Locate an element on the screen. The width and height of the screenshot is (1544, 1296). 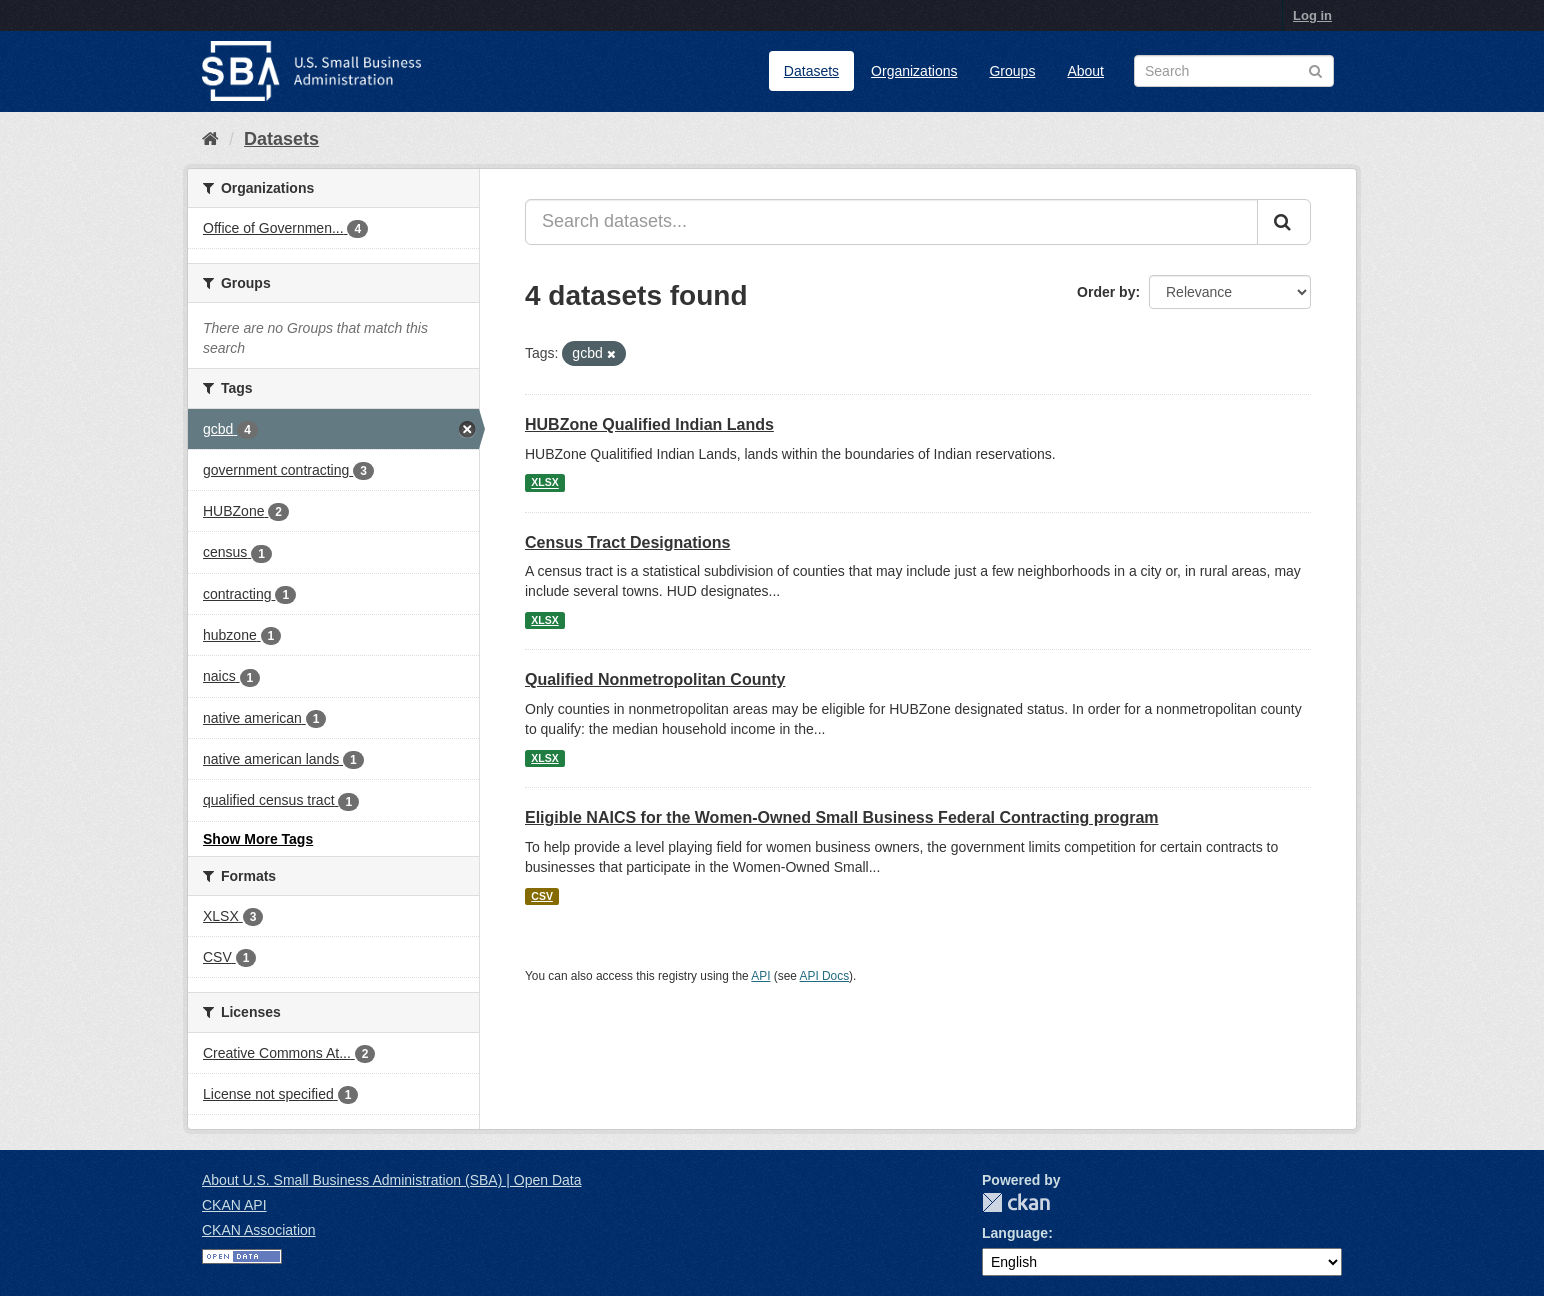
Datasets is located at coordinates (811, 71).